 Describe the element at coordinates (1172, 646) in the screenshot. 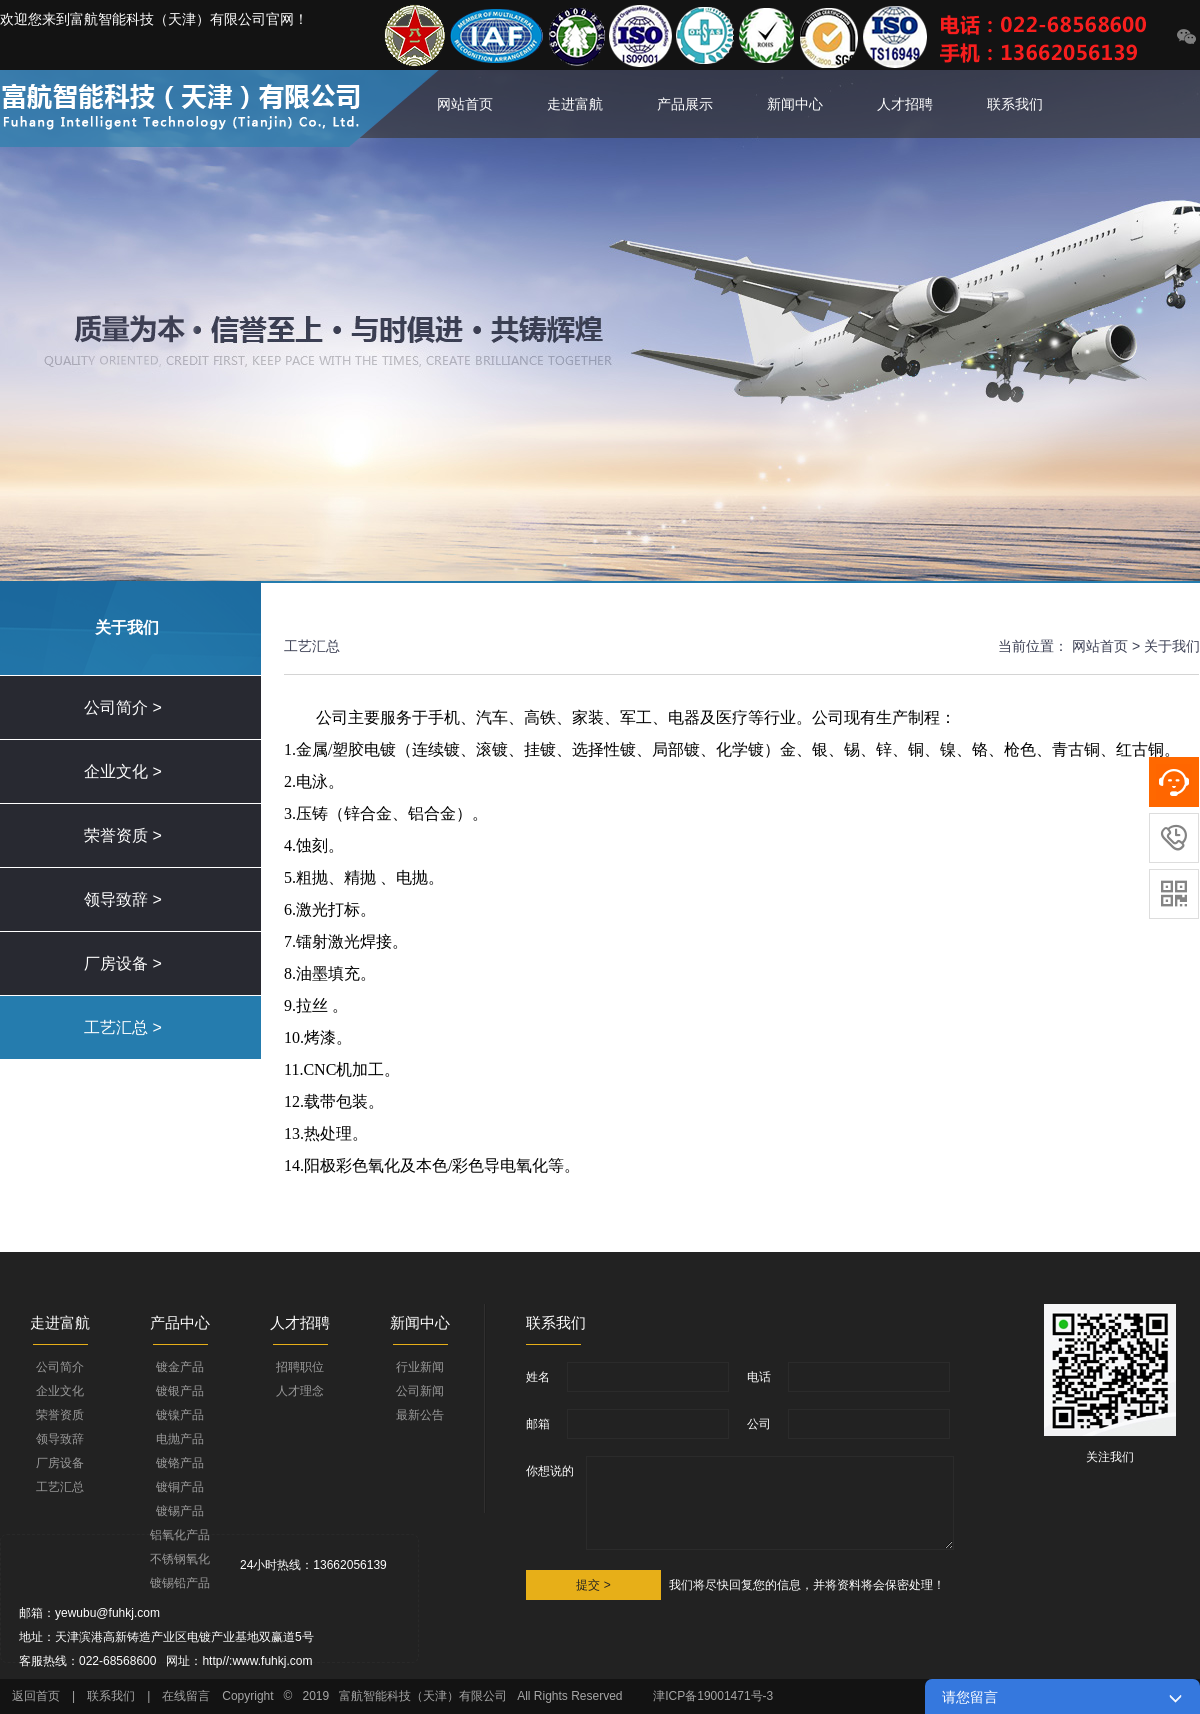

I see `关于我们` at that location.